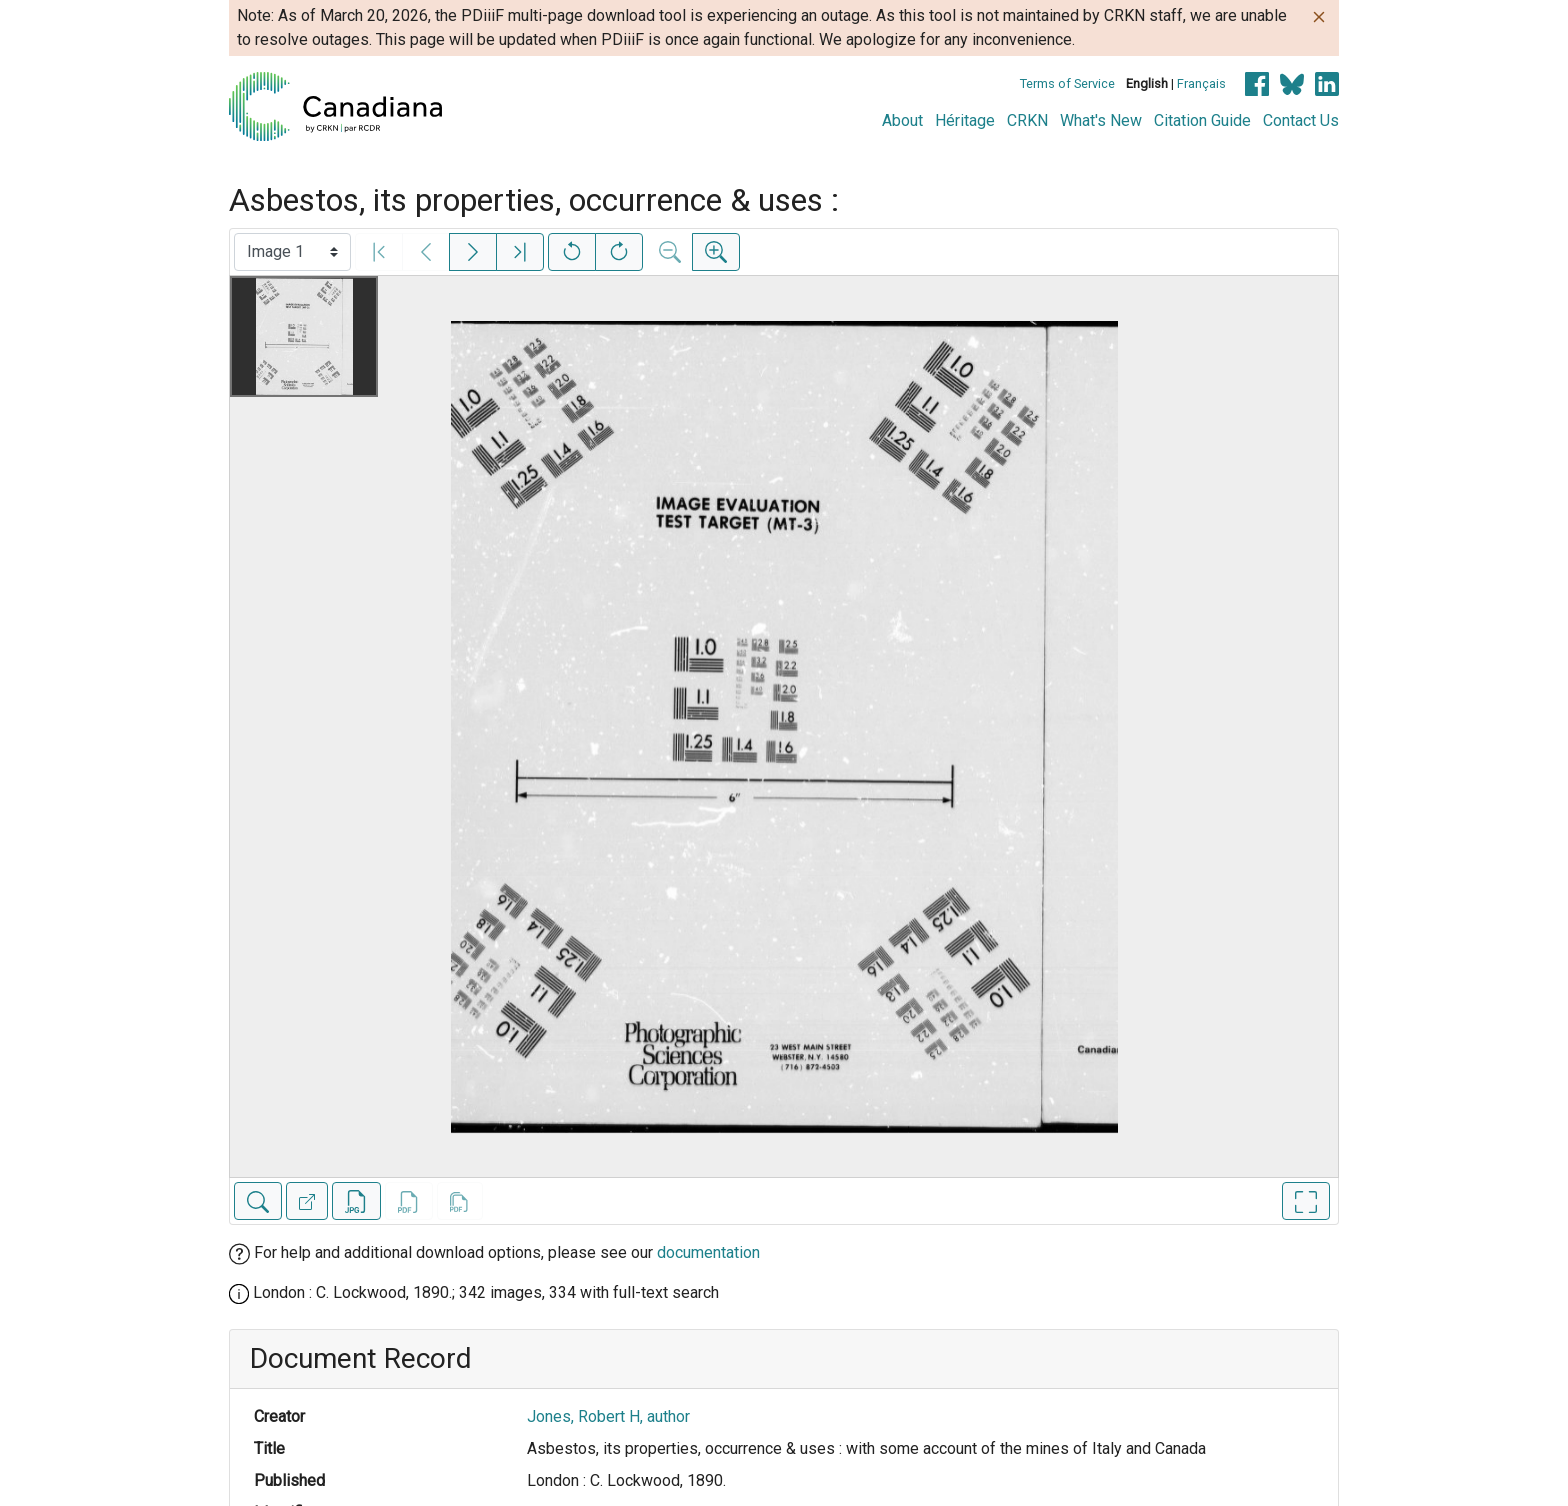 This screenshot has height=1506, width=1568. Describe the element at coordinates (292, 252) in the screenshot. I see `[Select image]` at that location.